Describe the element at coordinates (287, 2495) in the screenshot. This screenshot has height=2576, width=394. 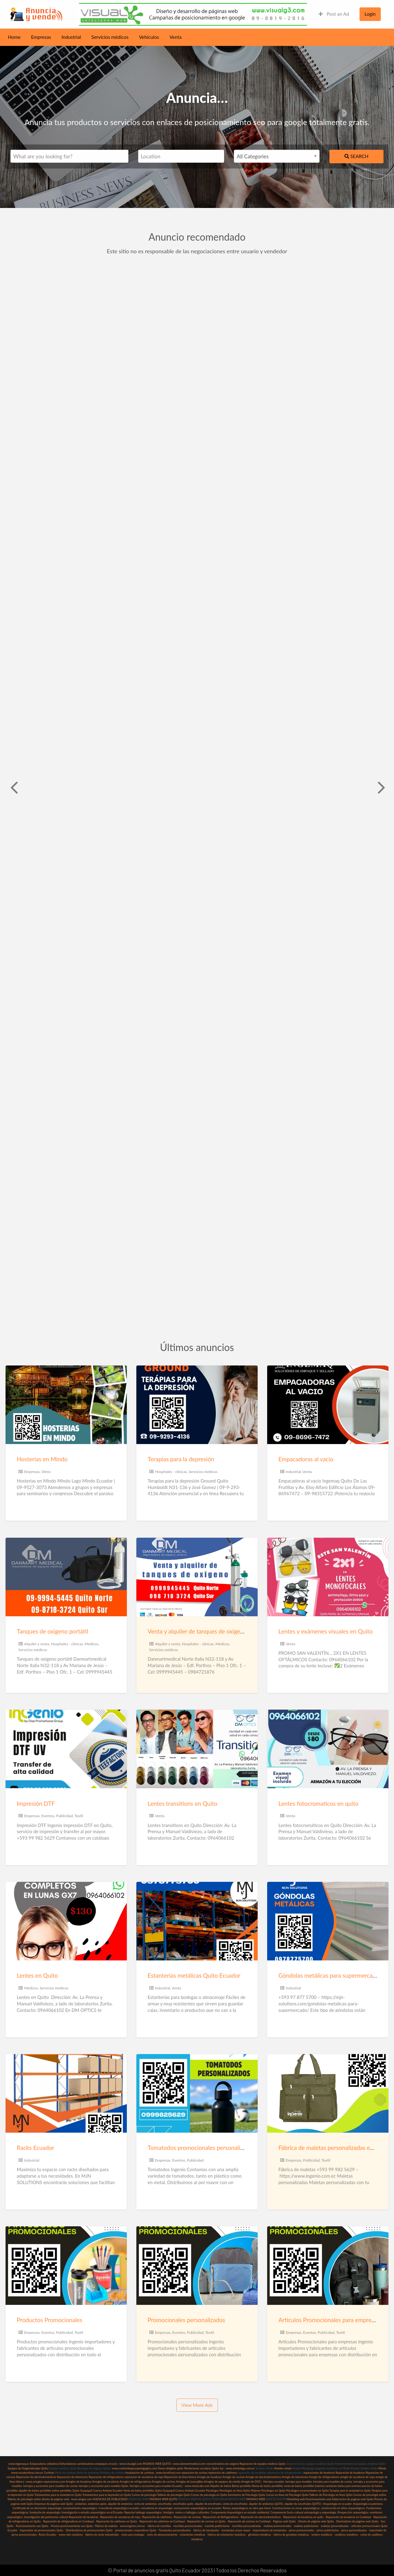
I see `Cursos en linea de Psicología Quito` at that location.